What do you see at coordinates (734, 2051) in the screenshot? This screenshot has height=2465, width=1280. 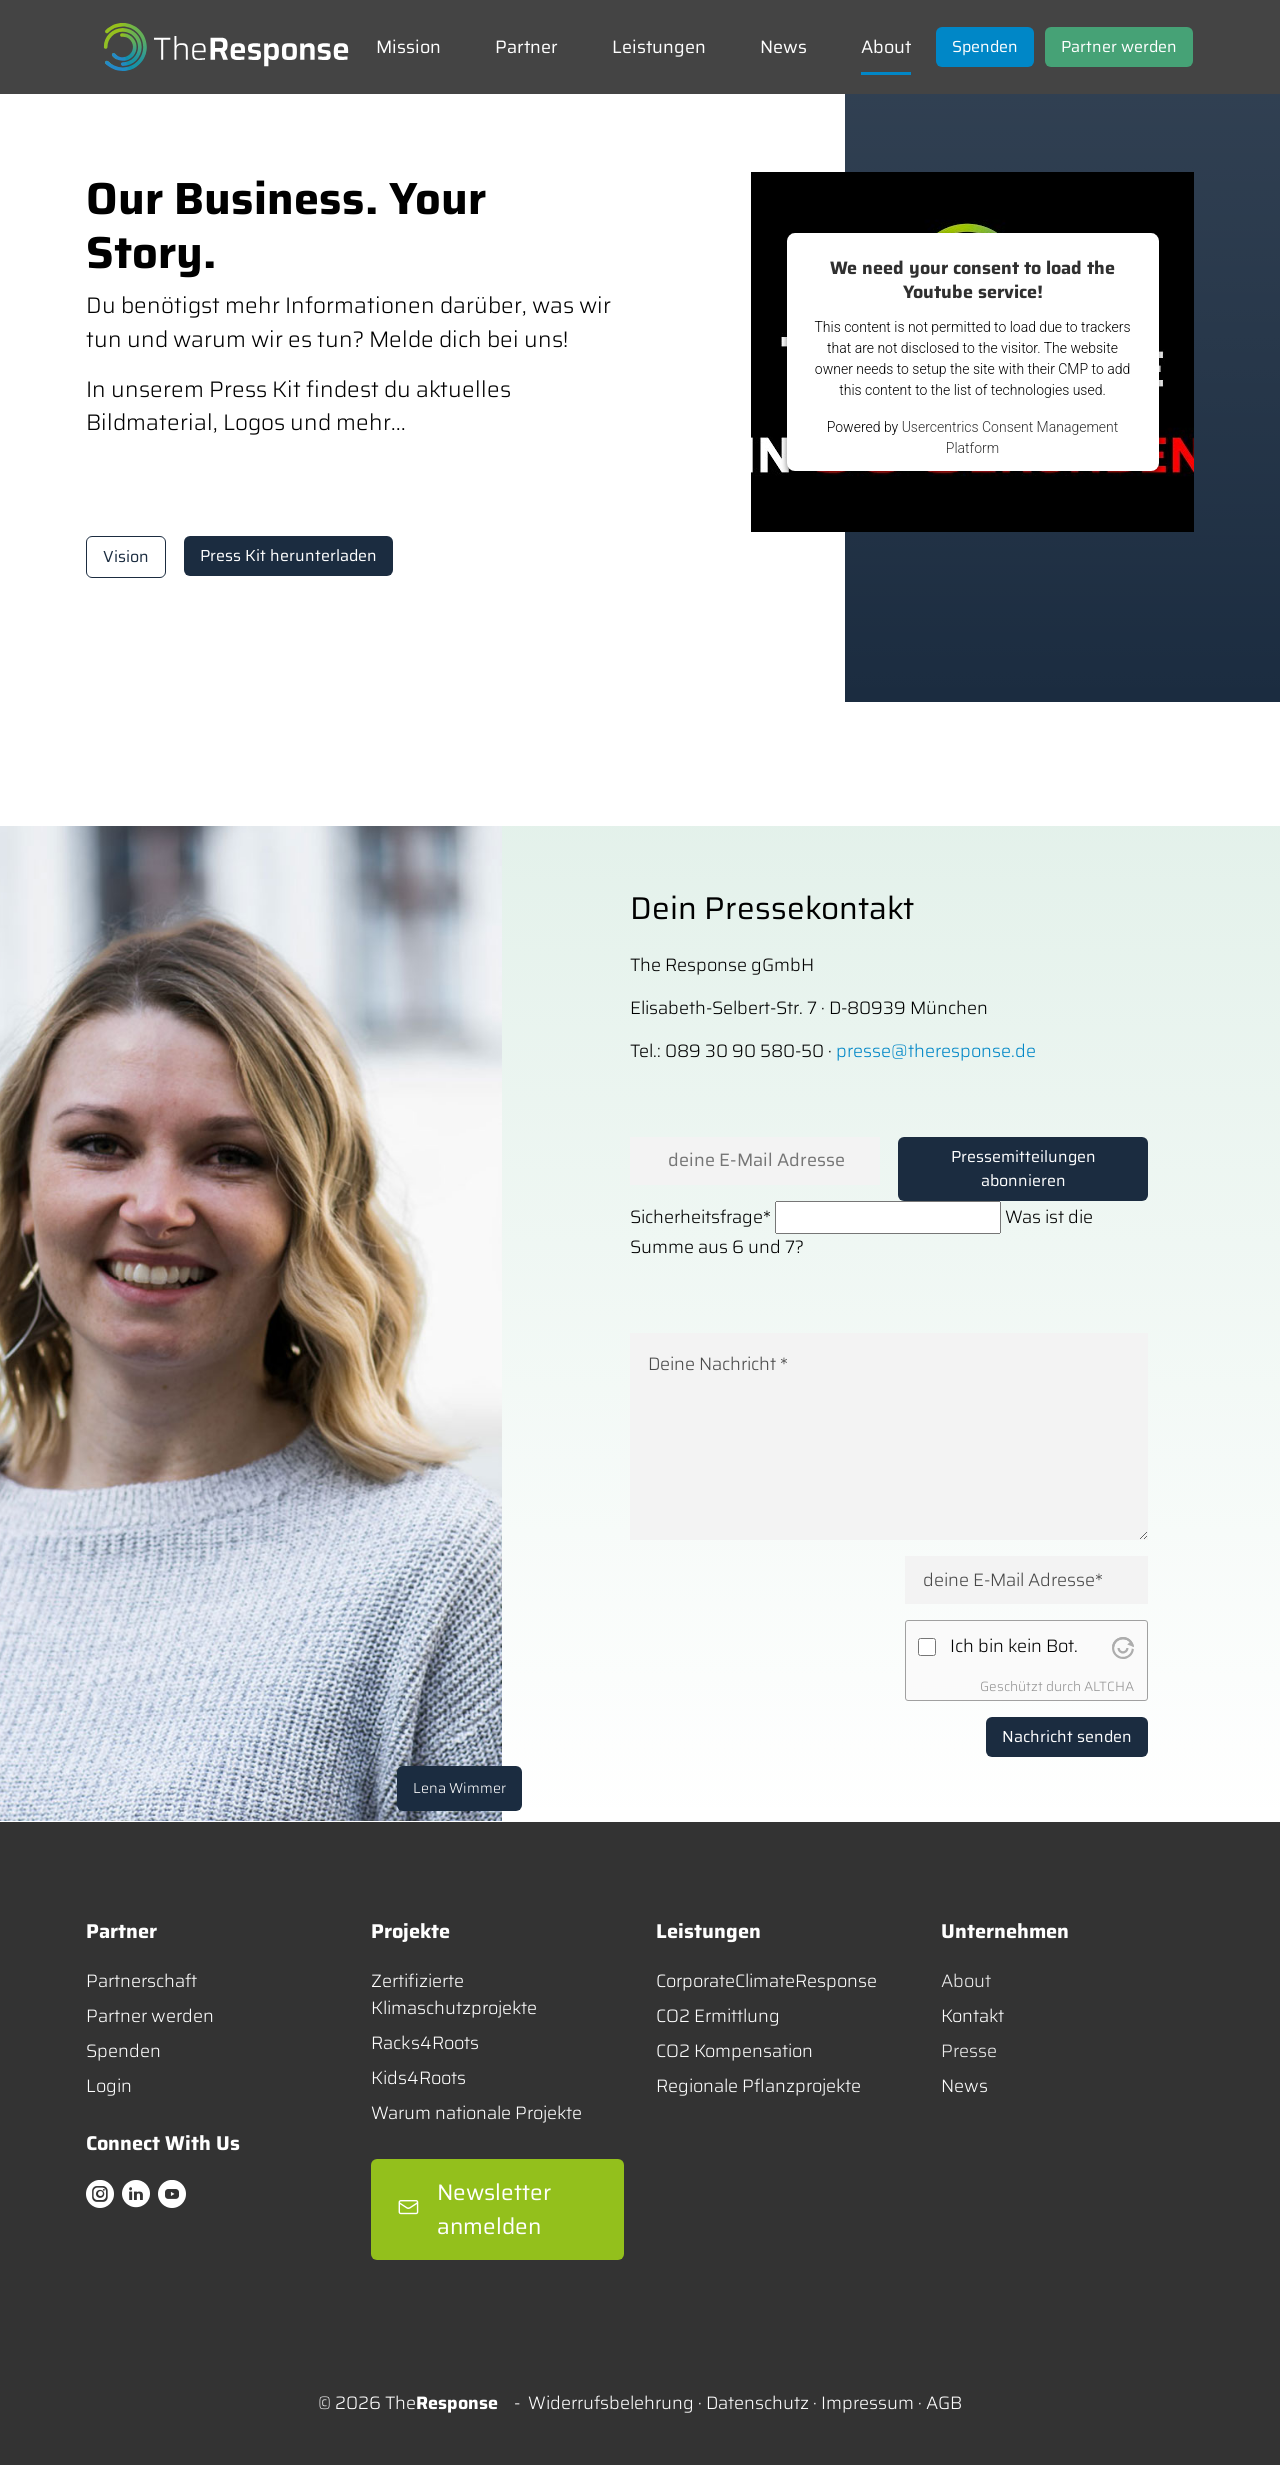 I see `CO2 Kompensation` at bounding box center [734, 2051].